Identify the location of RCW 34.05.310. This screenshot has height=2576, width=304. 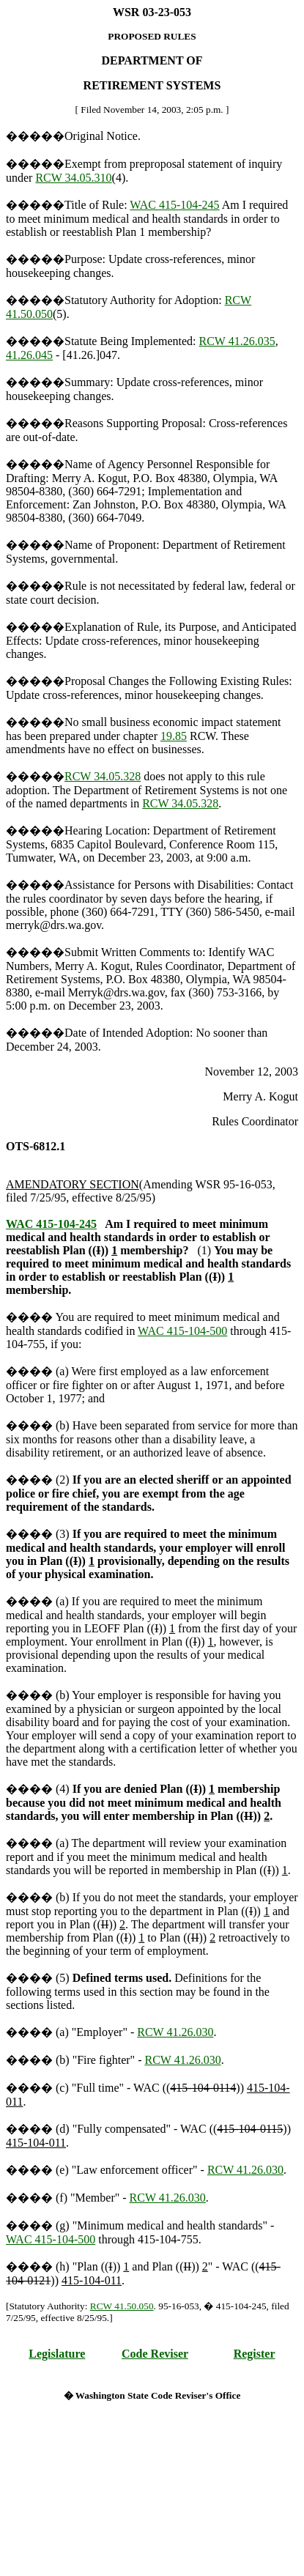
(73, 177).